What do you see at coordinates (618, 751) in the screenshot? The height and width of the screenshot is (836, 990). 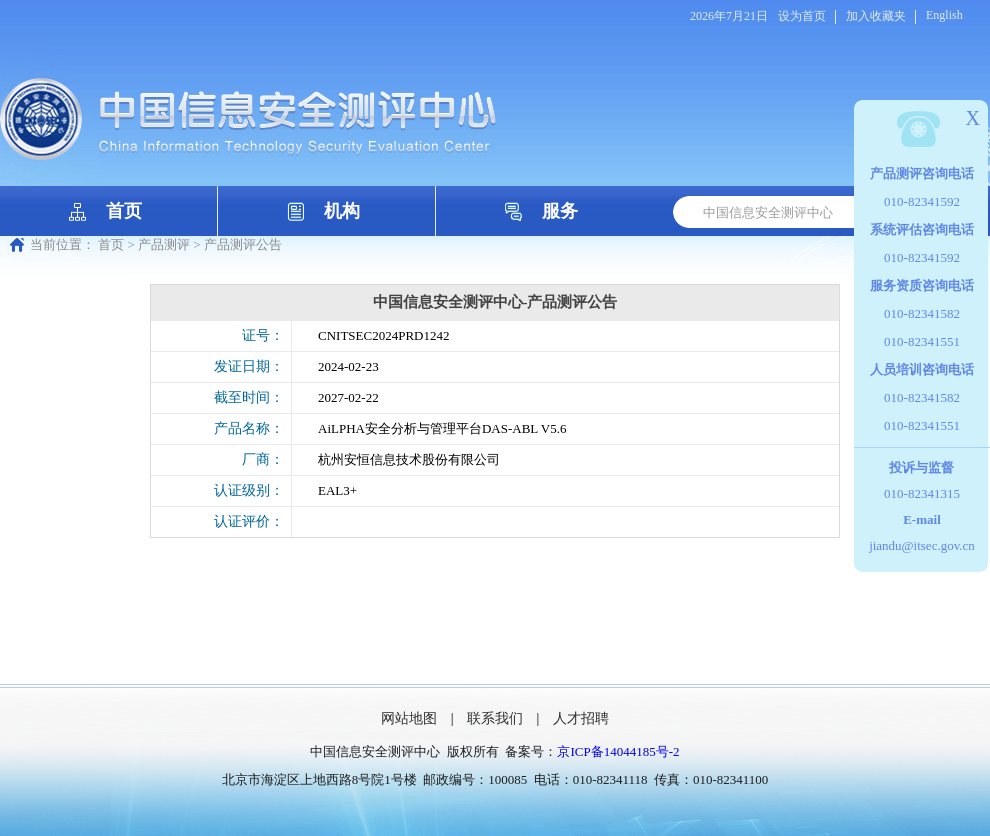 I see `京ICP备14044185号-2` at bounding box center [618, 751].